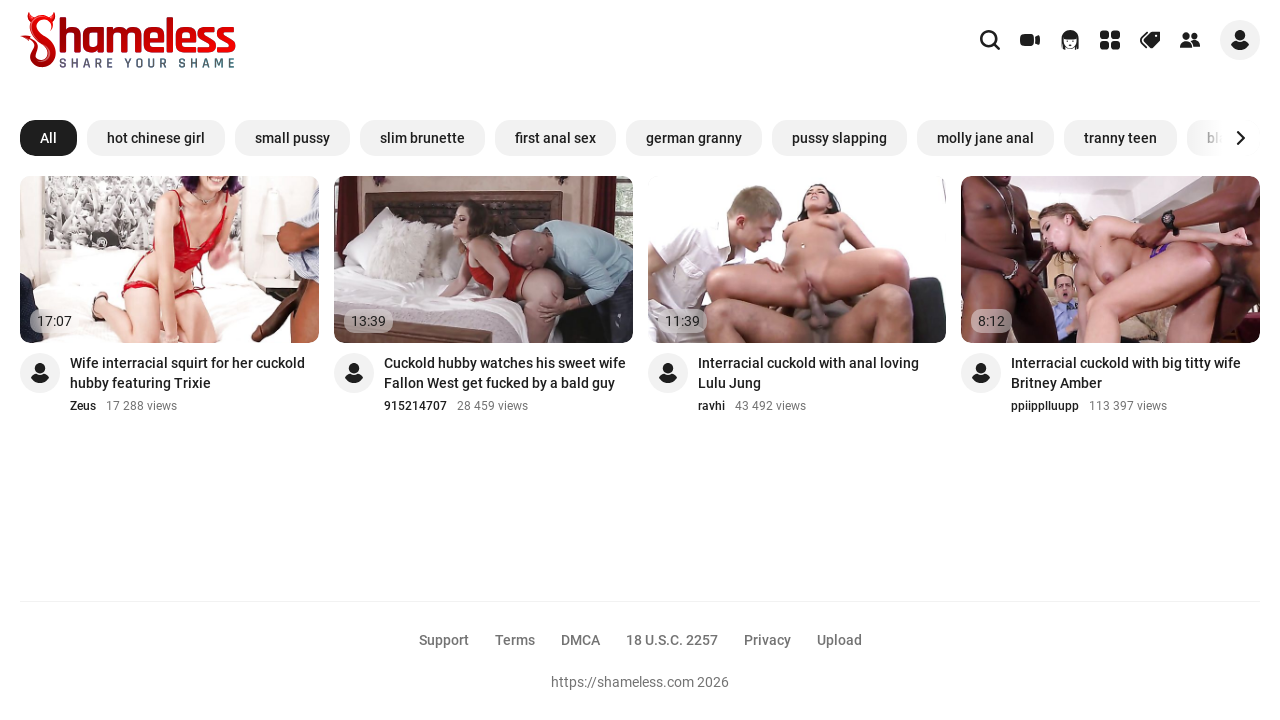  I want to click on Terms, so click(515, 640).